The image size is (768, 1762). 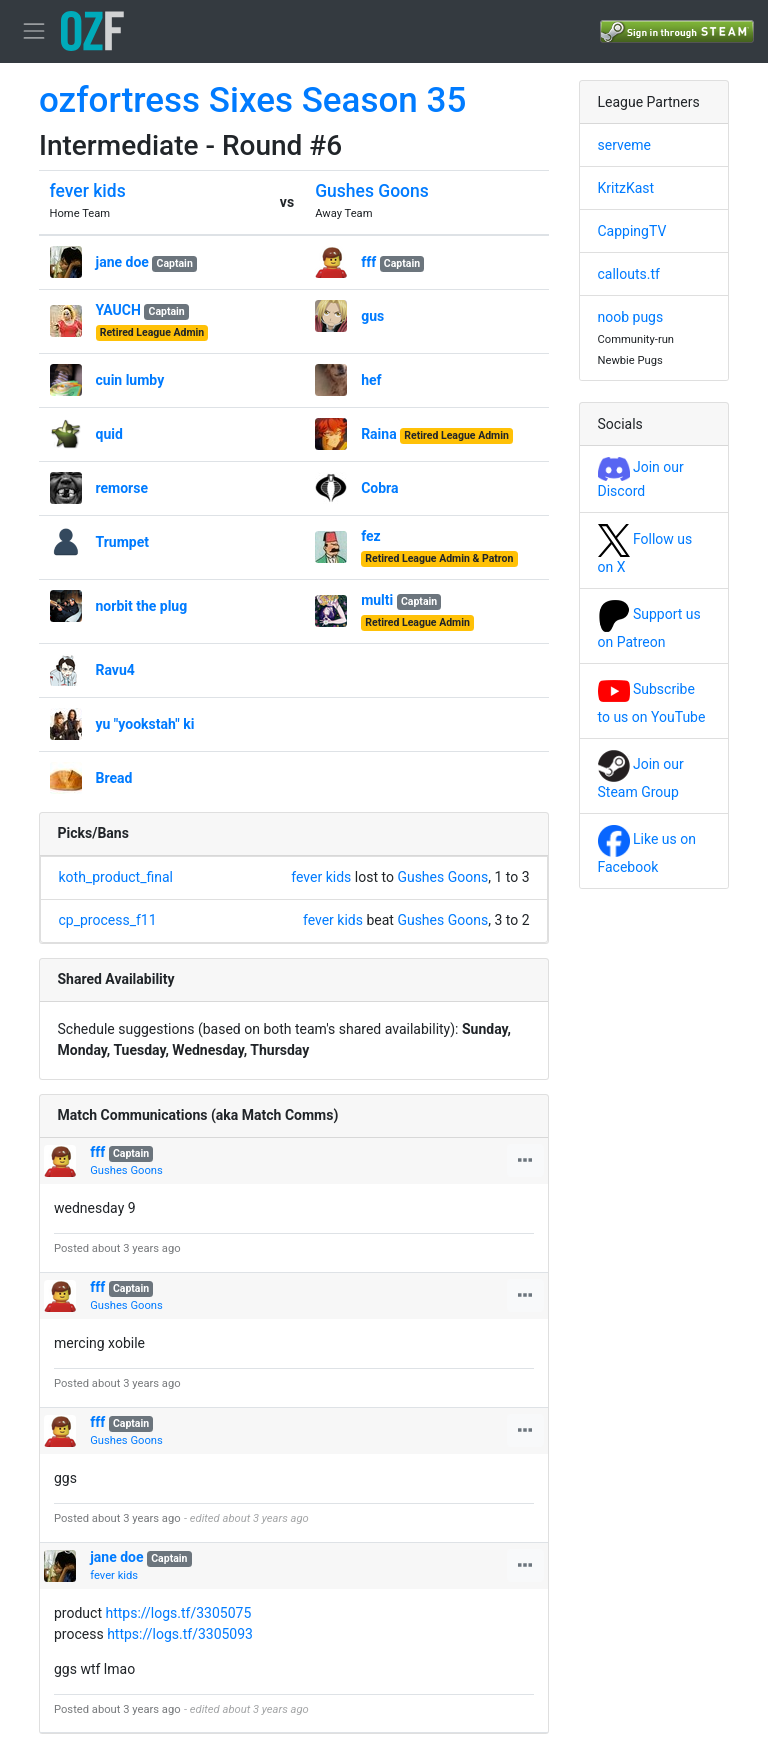 I want to click on Trumpet, so click(x=122, y=542).